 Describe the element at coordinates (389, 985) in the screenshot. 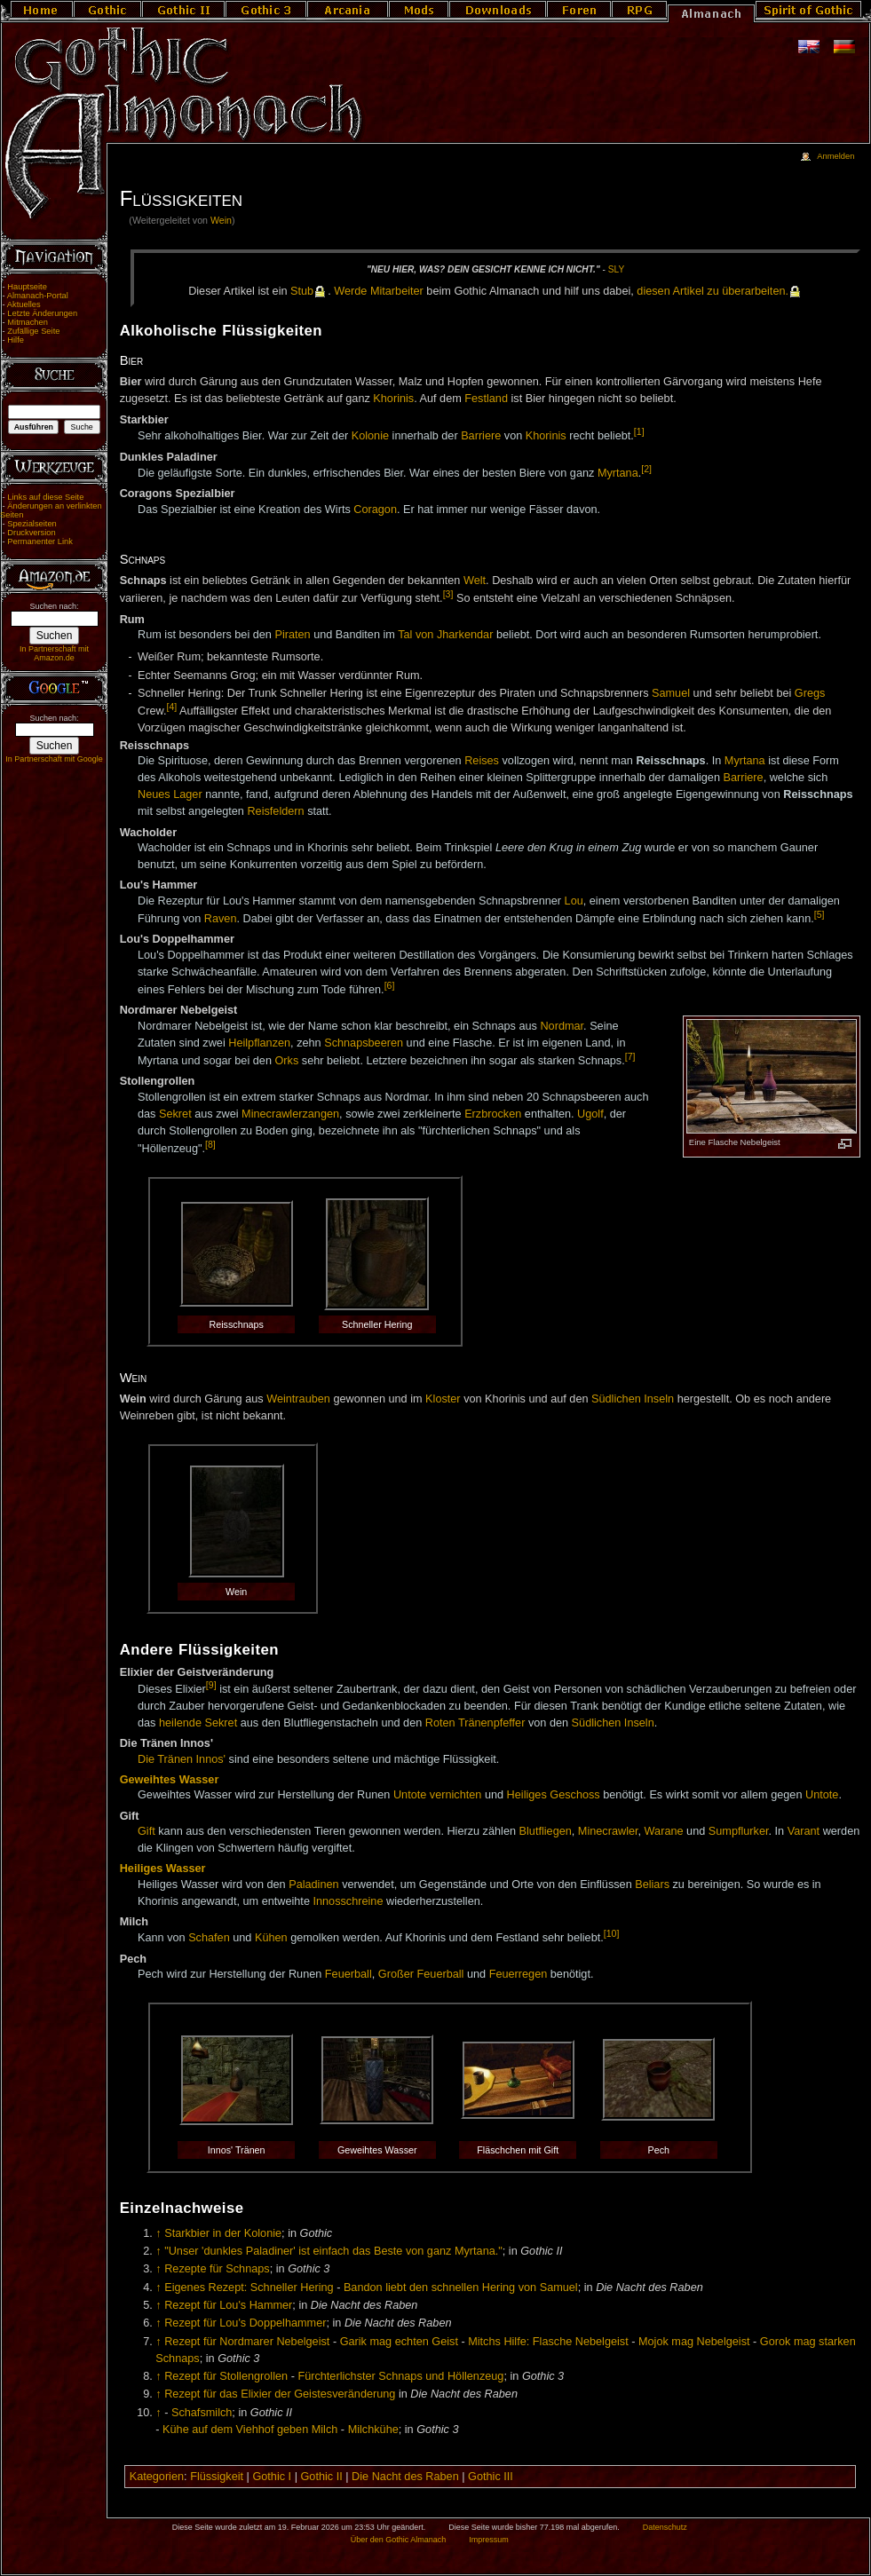

I see `[6]` at that location.